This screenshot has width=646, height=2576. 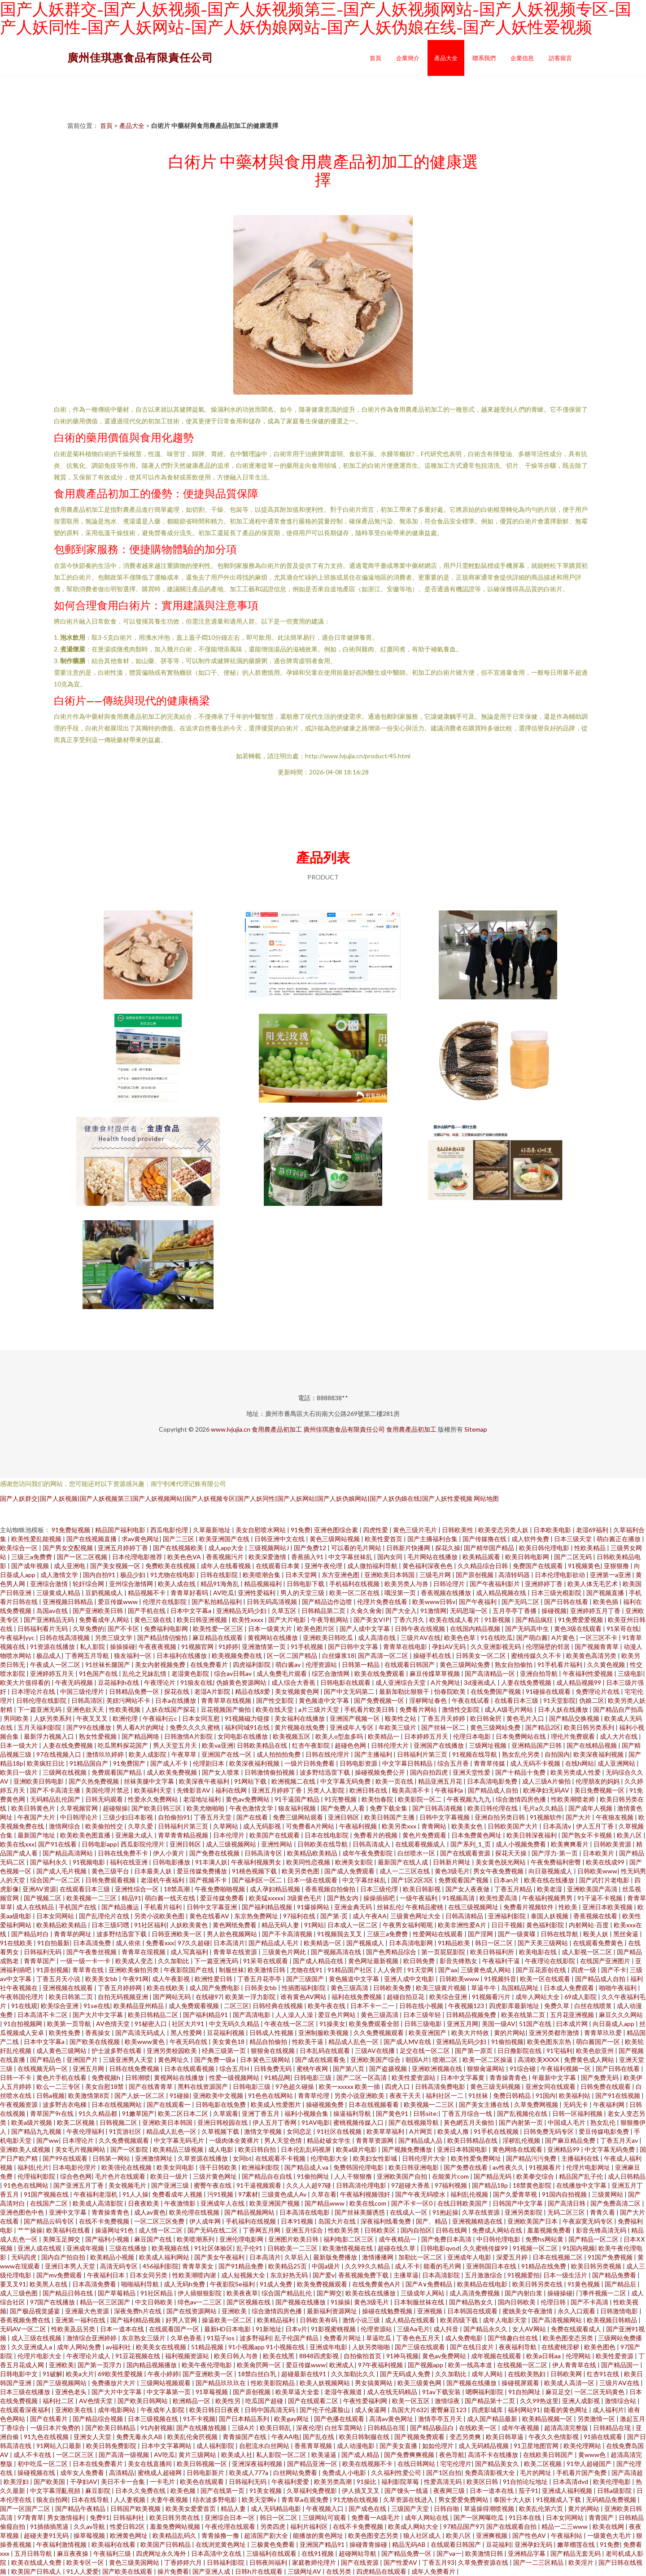 What do you see at coordinates (144, 1952) in the screenshot?
I see `青青草在现视频` at bounding box center [144, 1952].